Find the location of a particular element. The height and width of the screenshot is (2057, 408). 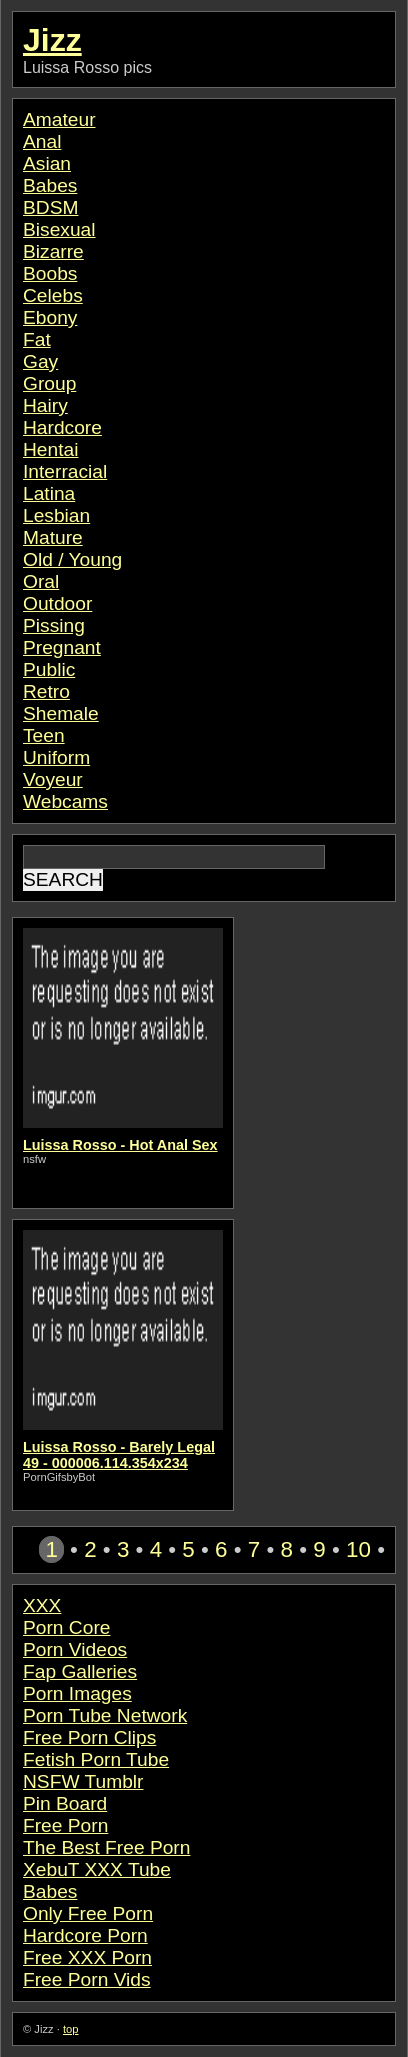

10 is located at coordinates (358, 1549).